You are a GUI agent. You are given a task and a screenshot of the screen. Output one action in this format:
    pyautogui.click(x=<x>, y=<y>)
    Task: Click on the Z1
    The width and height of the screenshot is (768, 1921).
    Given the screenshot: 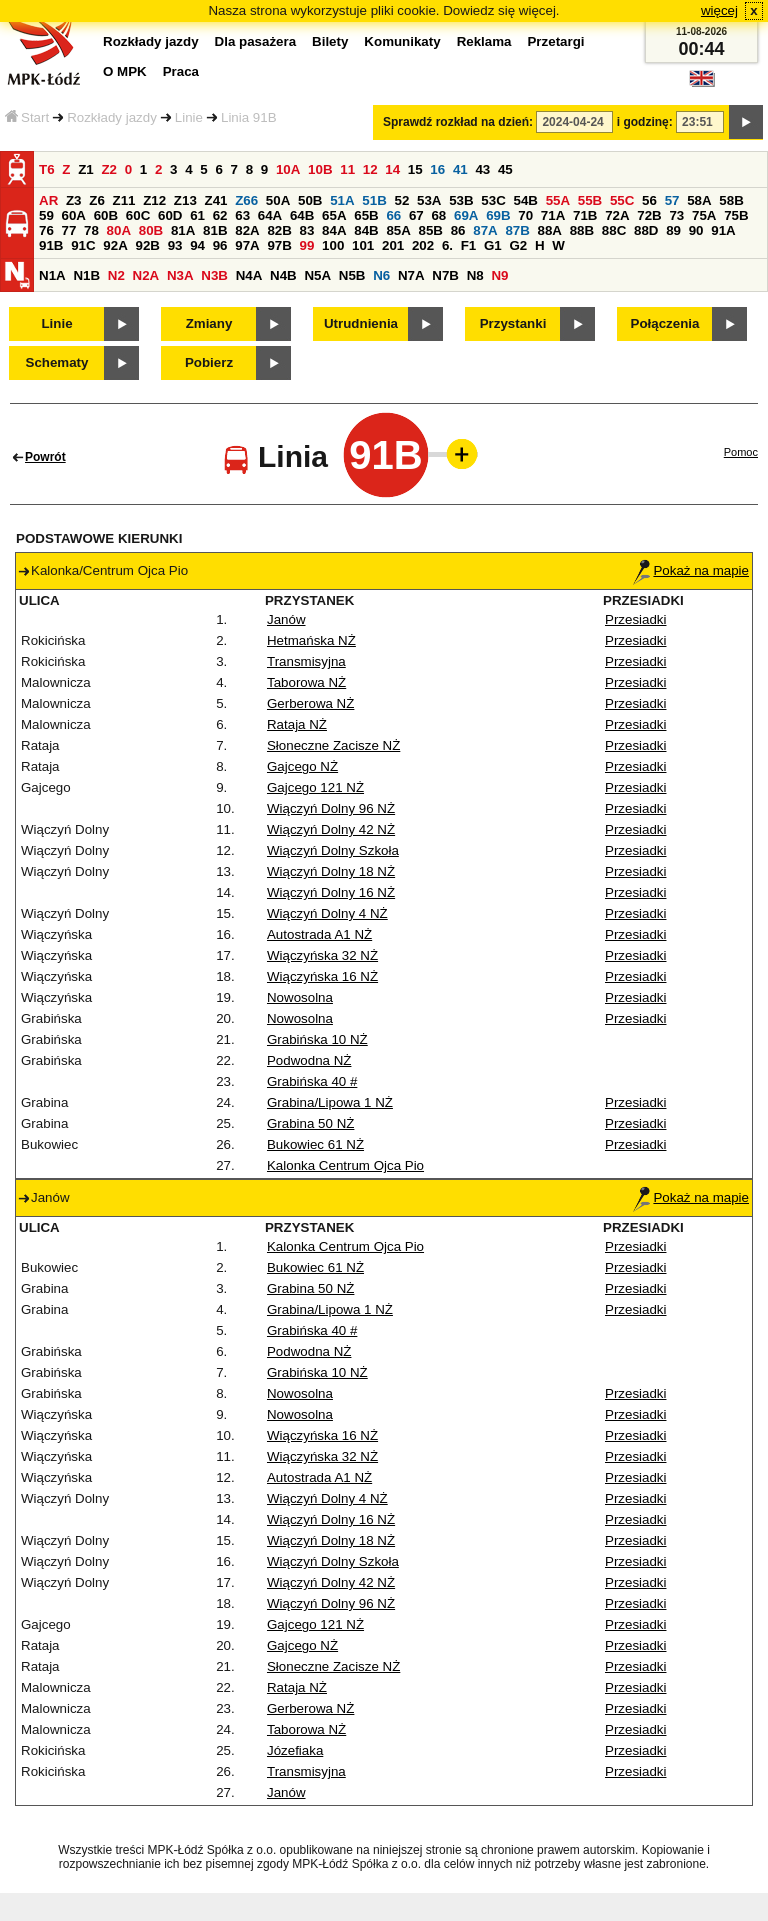 What is the action you would take?
    pyautogui.click(x=86, y=169)
    